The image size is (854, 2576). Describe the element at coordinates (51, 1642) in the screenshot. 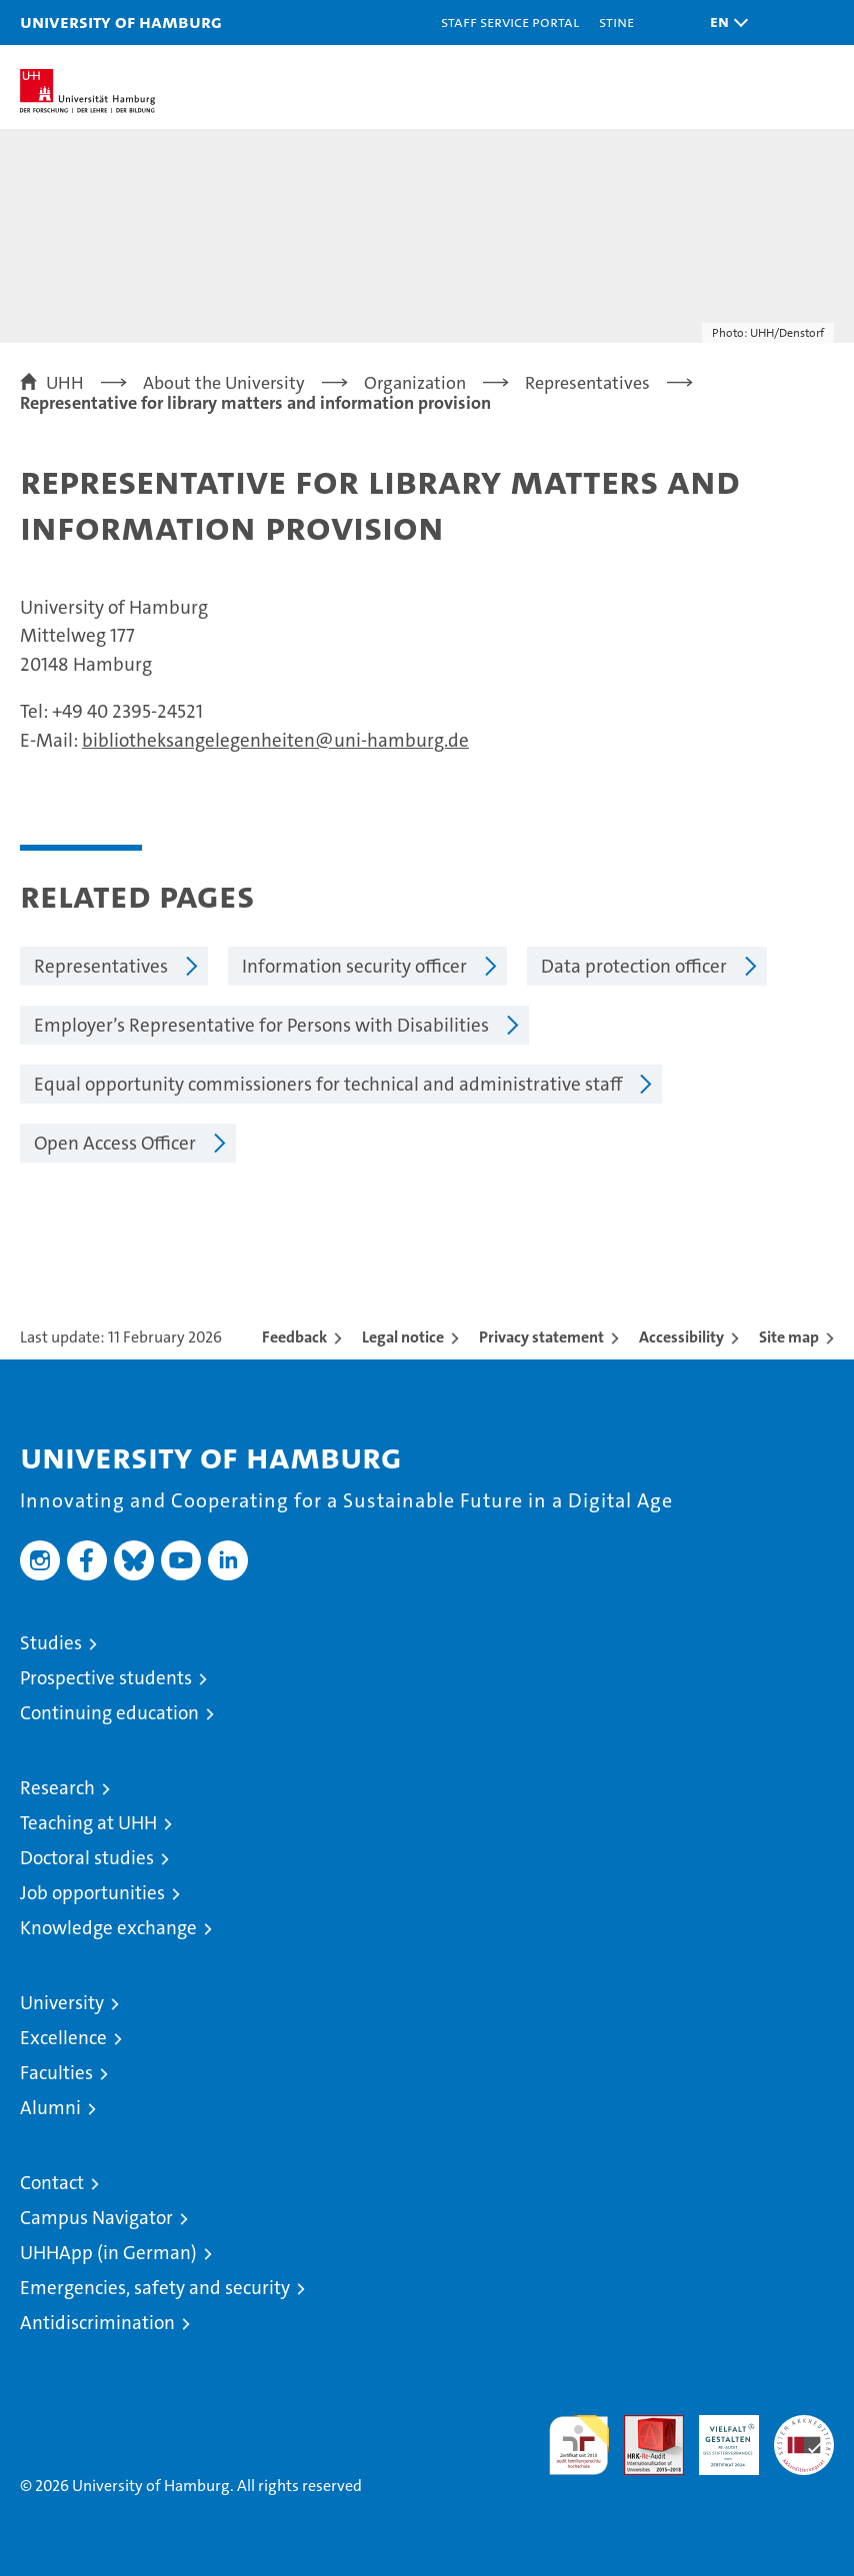

I see `Studies` at that location.